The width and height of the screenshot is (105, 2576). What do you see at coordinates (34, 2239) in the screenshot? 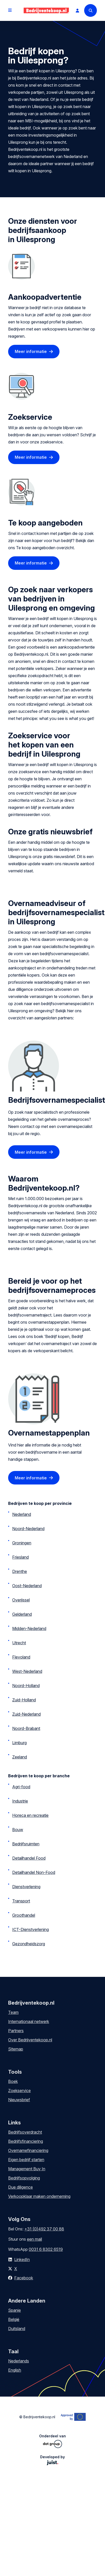
I see `een mail` at bounding box center [34, 2239].